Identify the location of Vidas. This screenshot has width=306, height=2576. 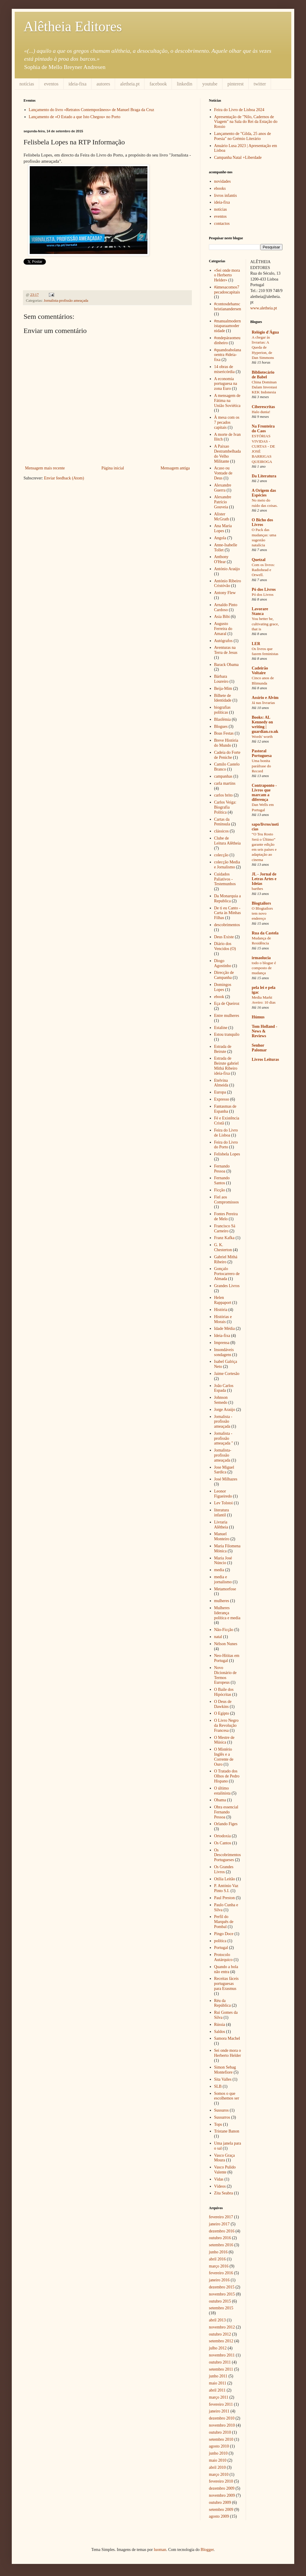
(219, 2179).